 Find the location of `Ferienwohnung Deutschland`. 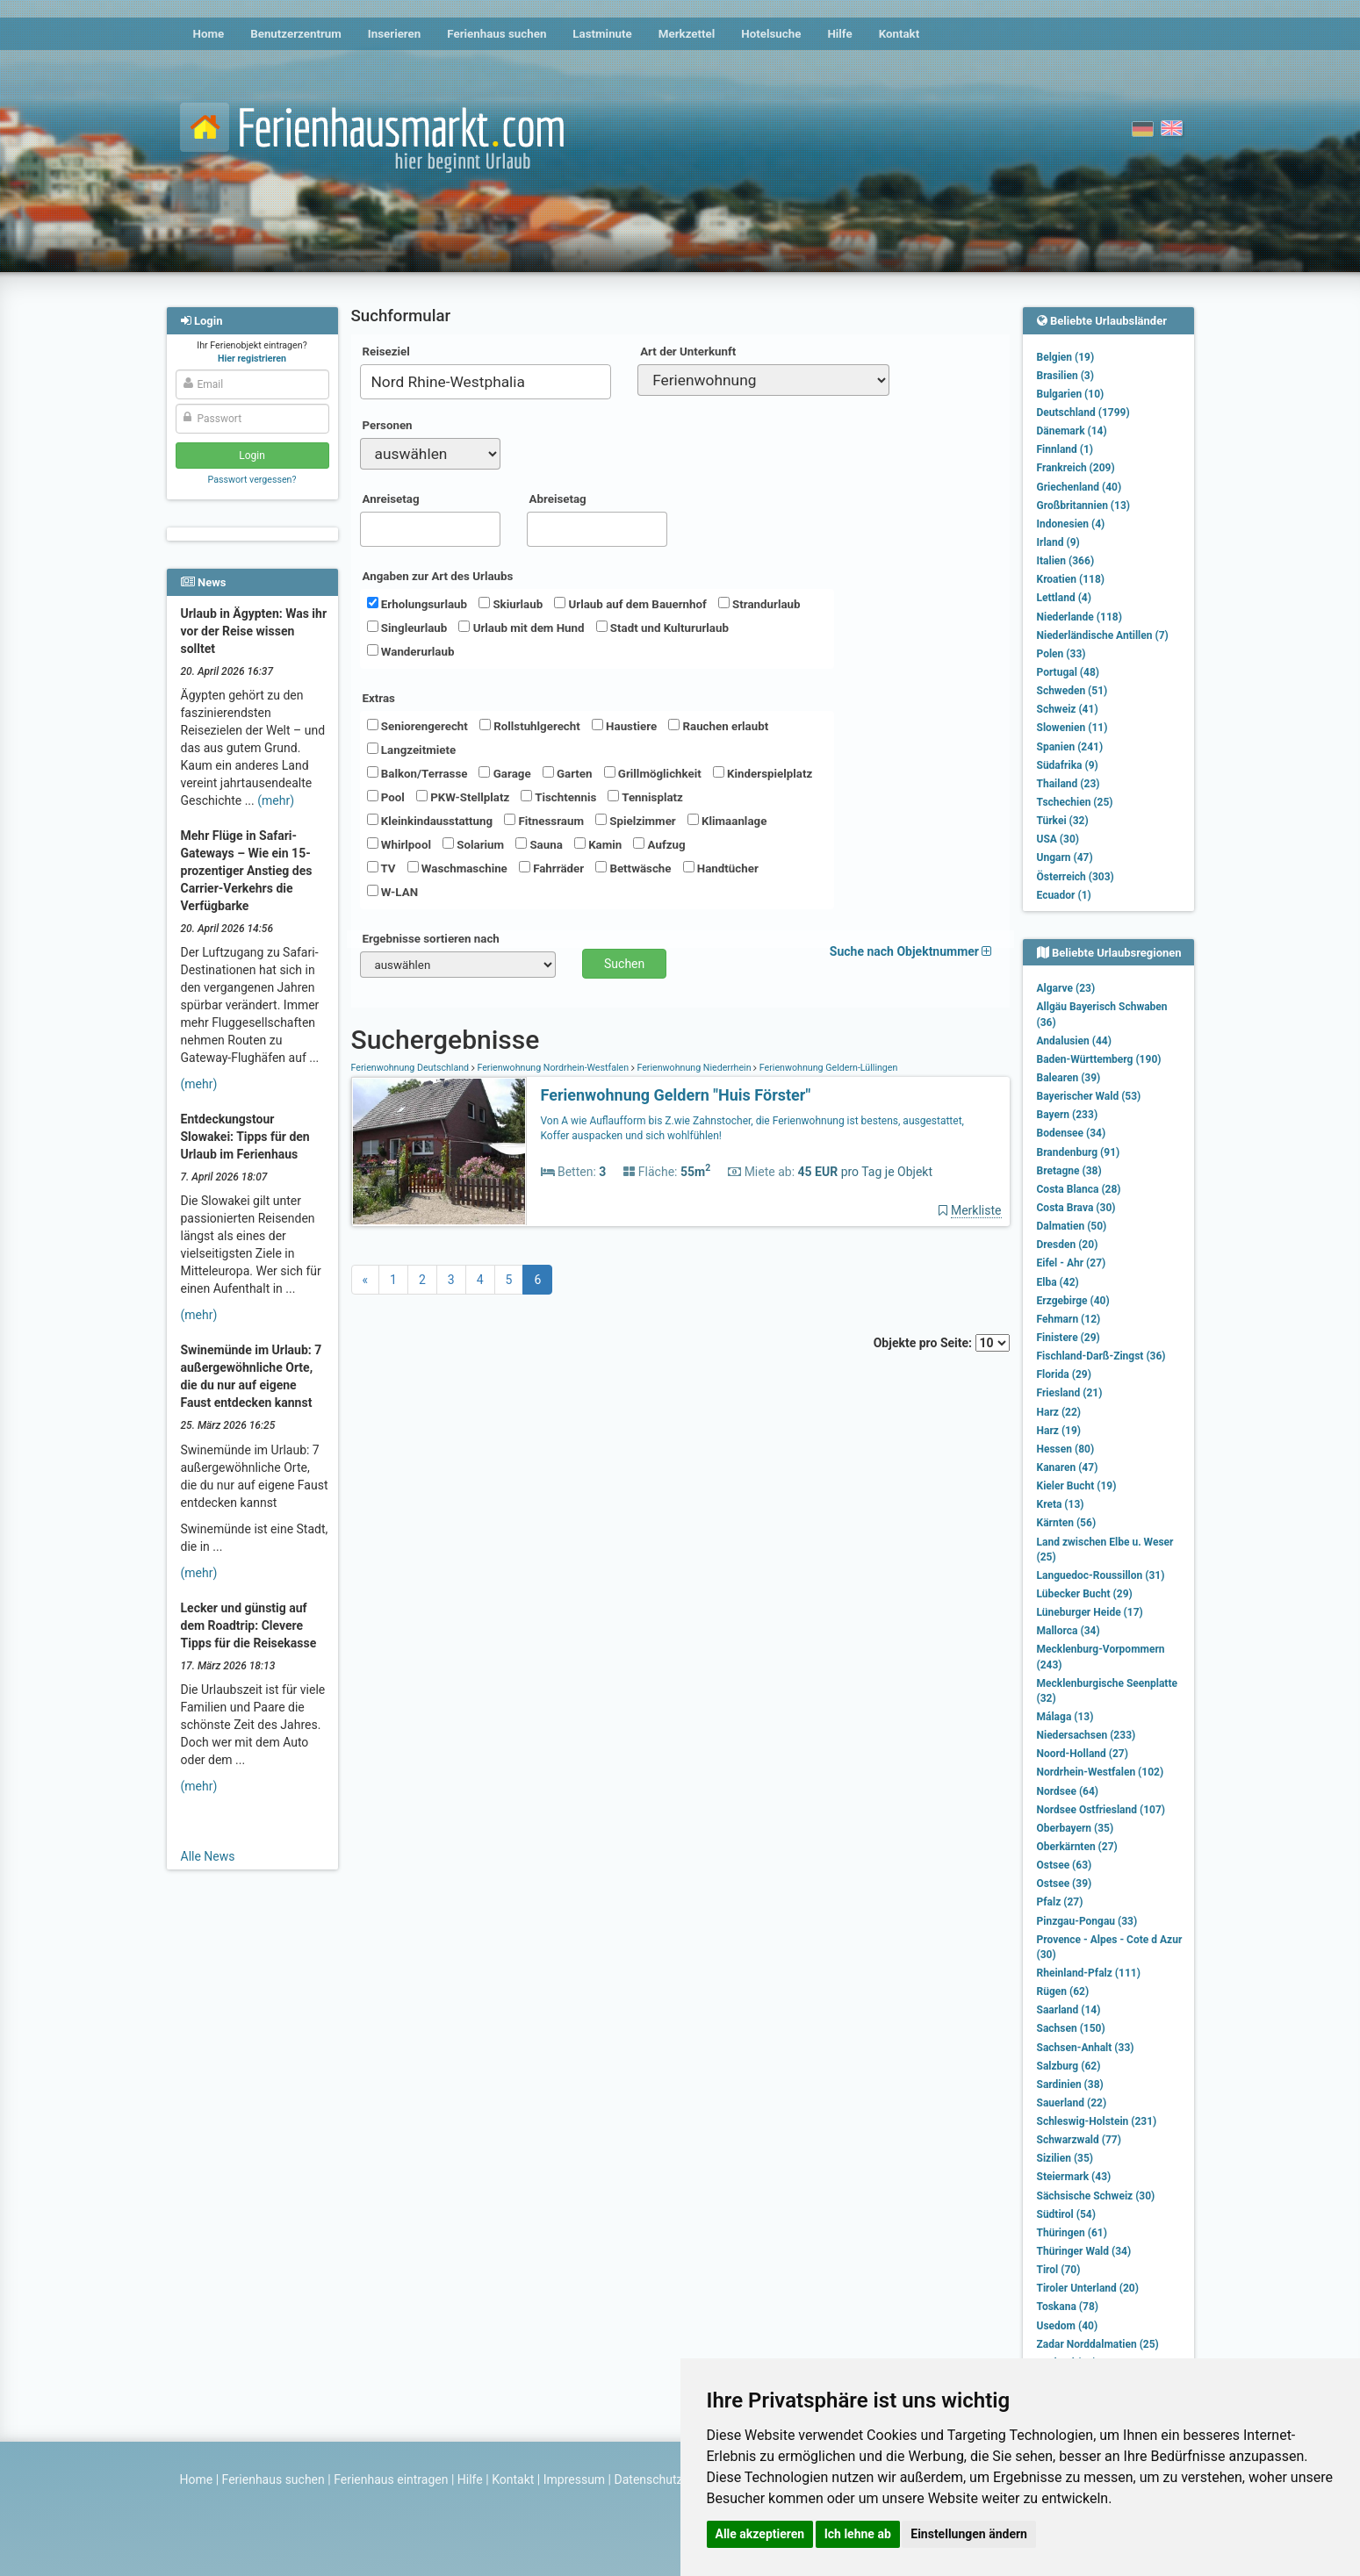

Ferienwohnung Deutschland is located at coordinates (411, 1067).